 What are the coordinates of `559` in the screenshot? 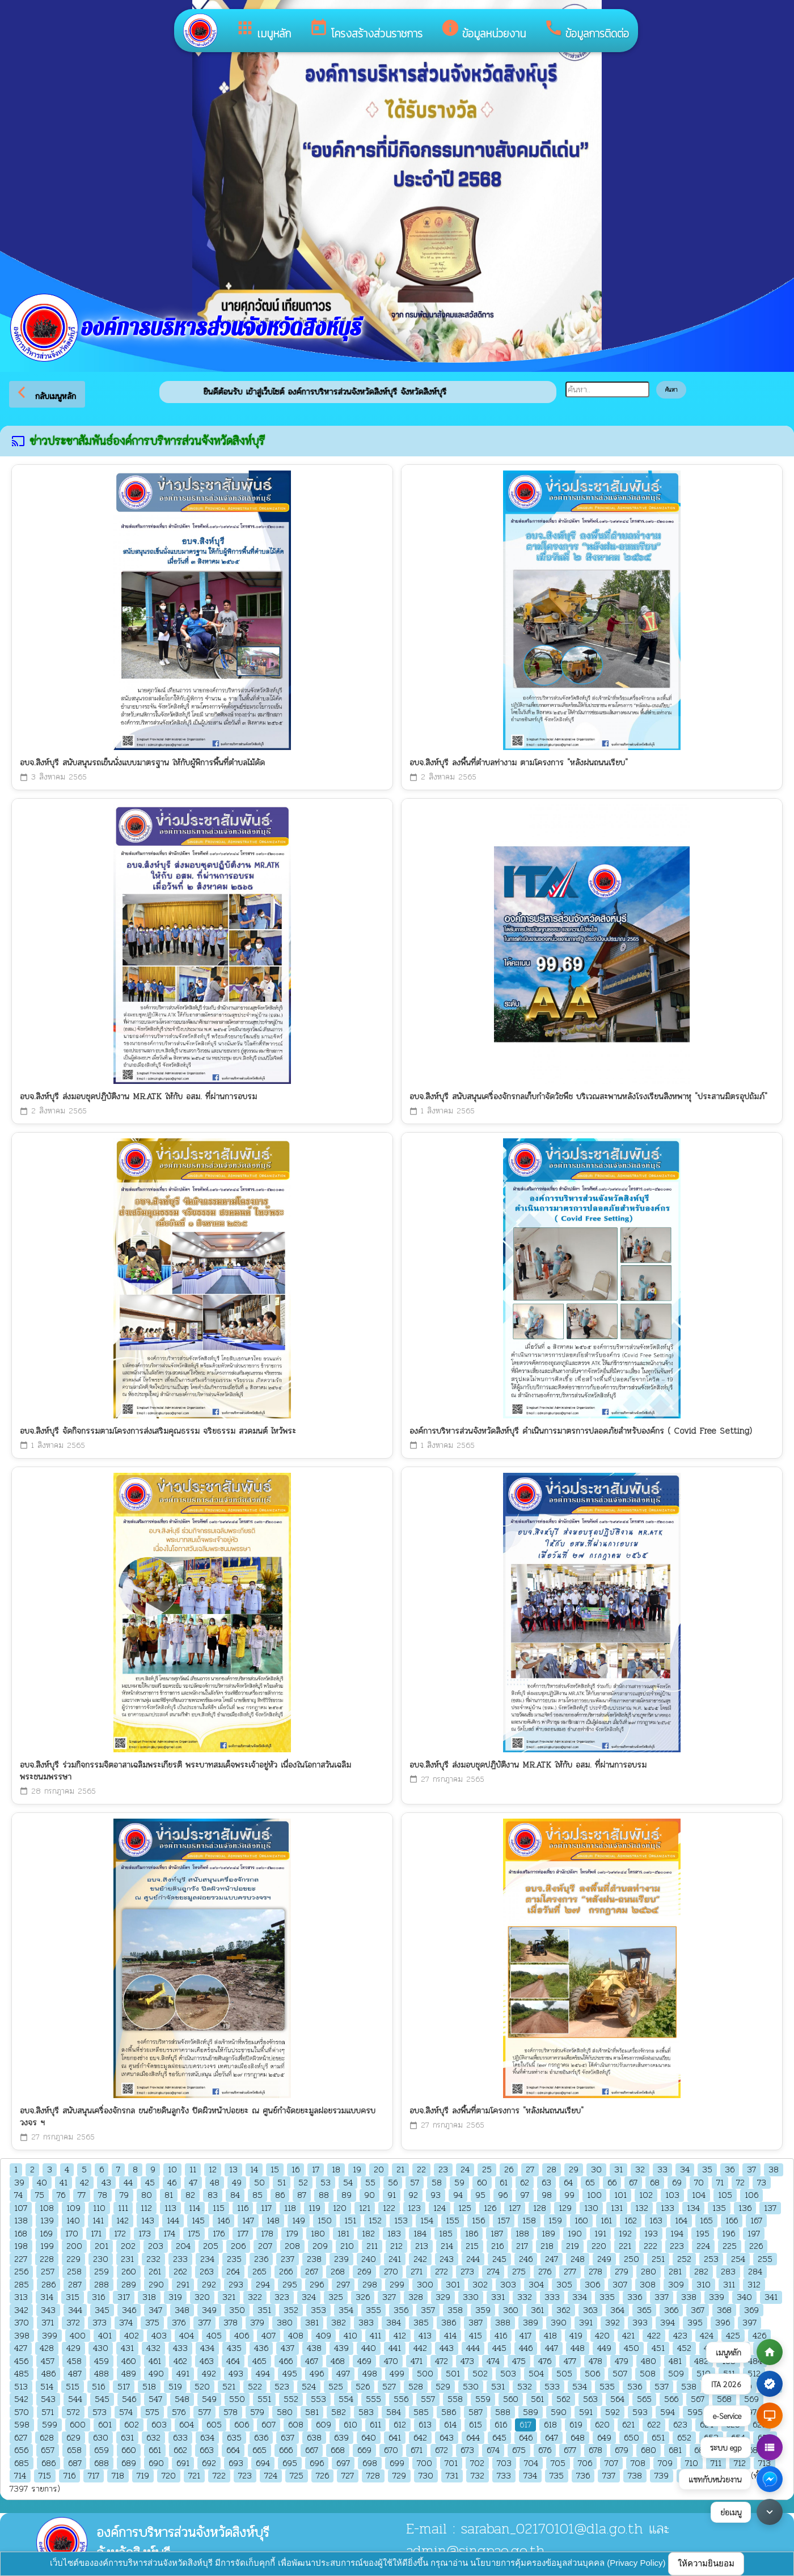 It's located at (483, 2399).